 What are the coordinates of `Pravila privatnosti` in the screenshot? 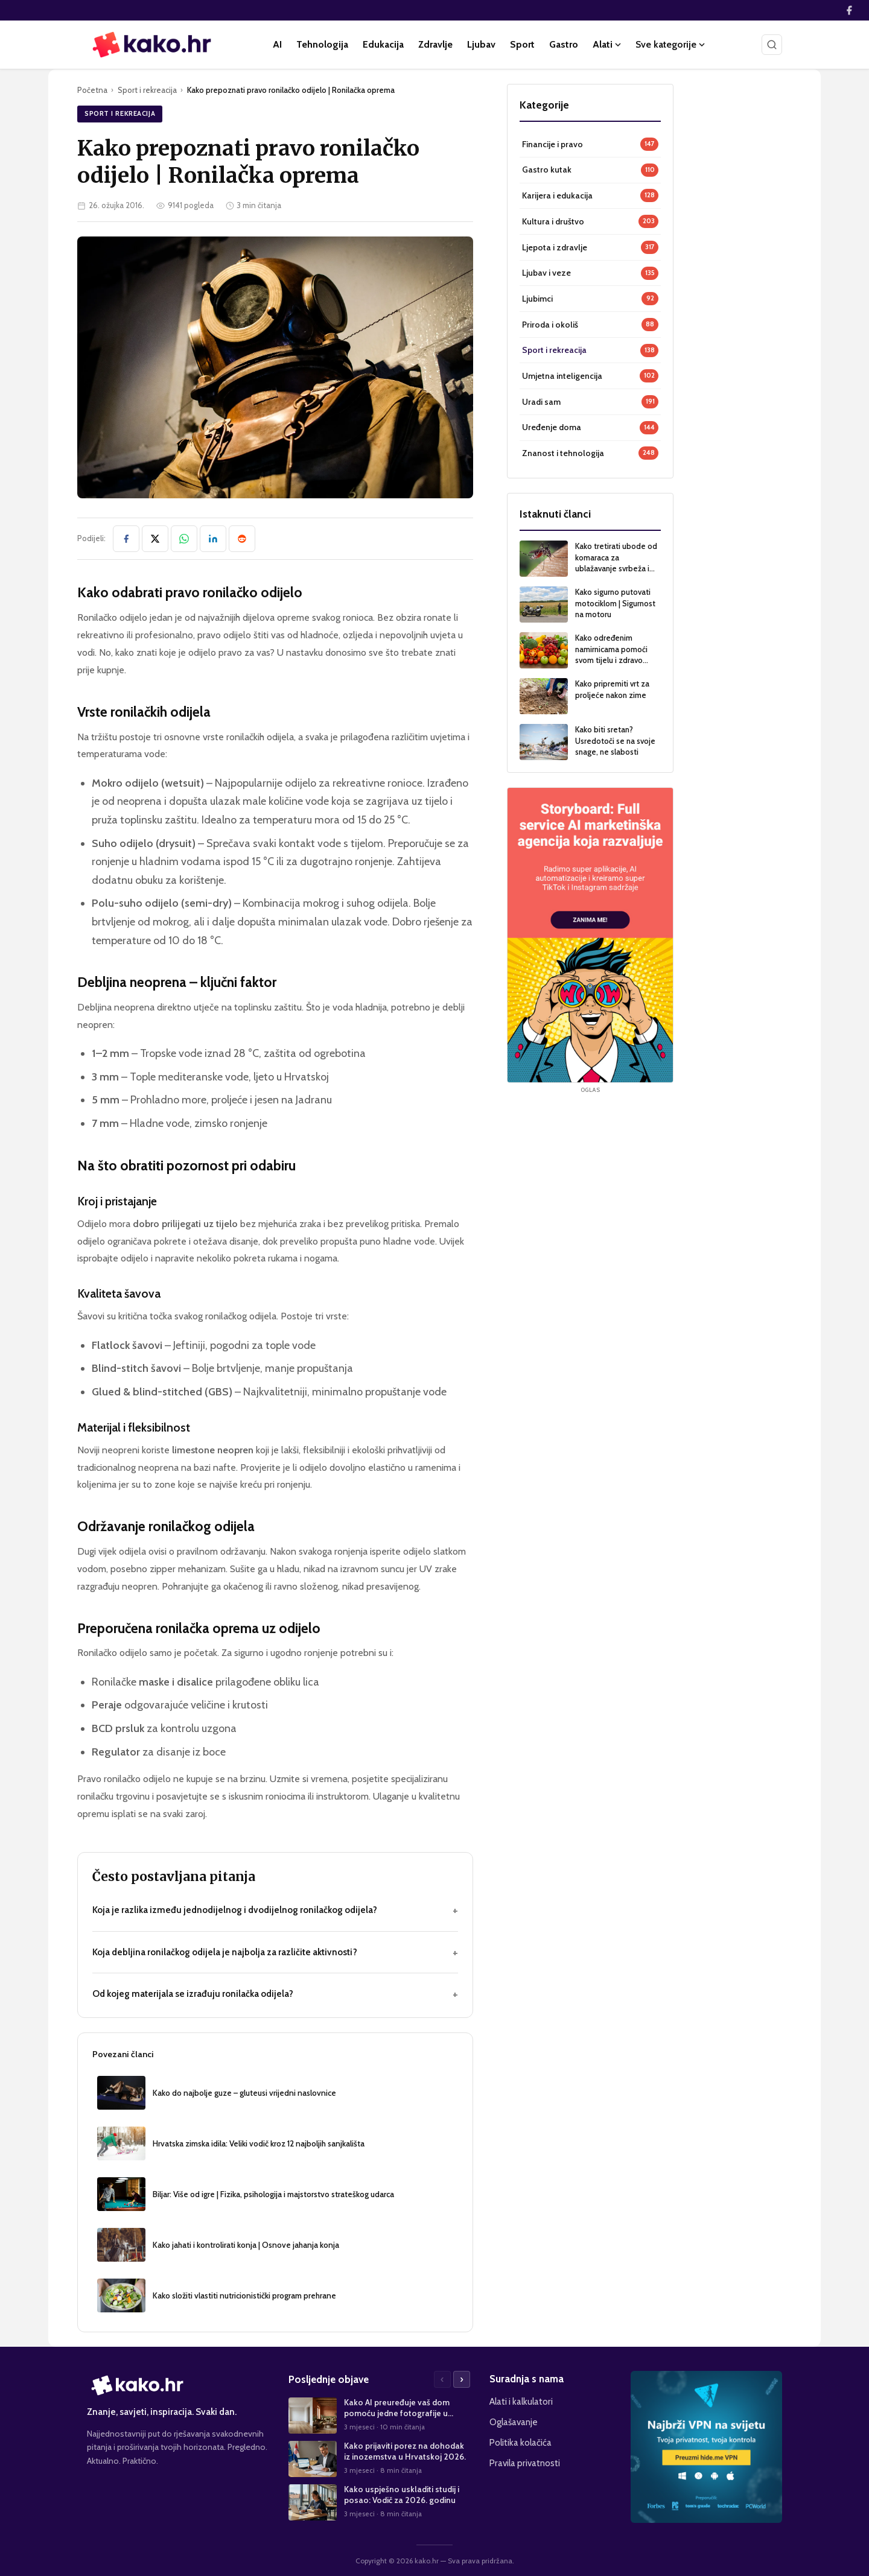 It's located at (524, 2463).